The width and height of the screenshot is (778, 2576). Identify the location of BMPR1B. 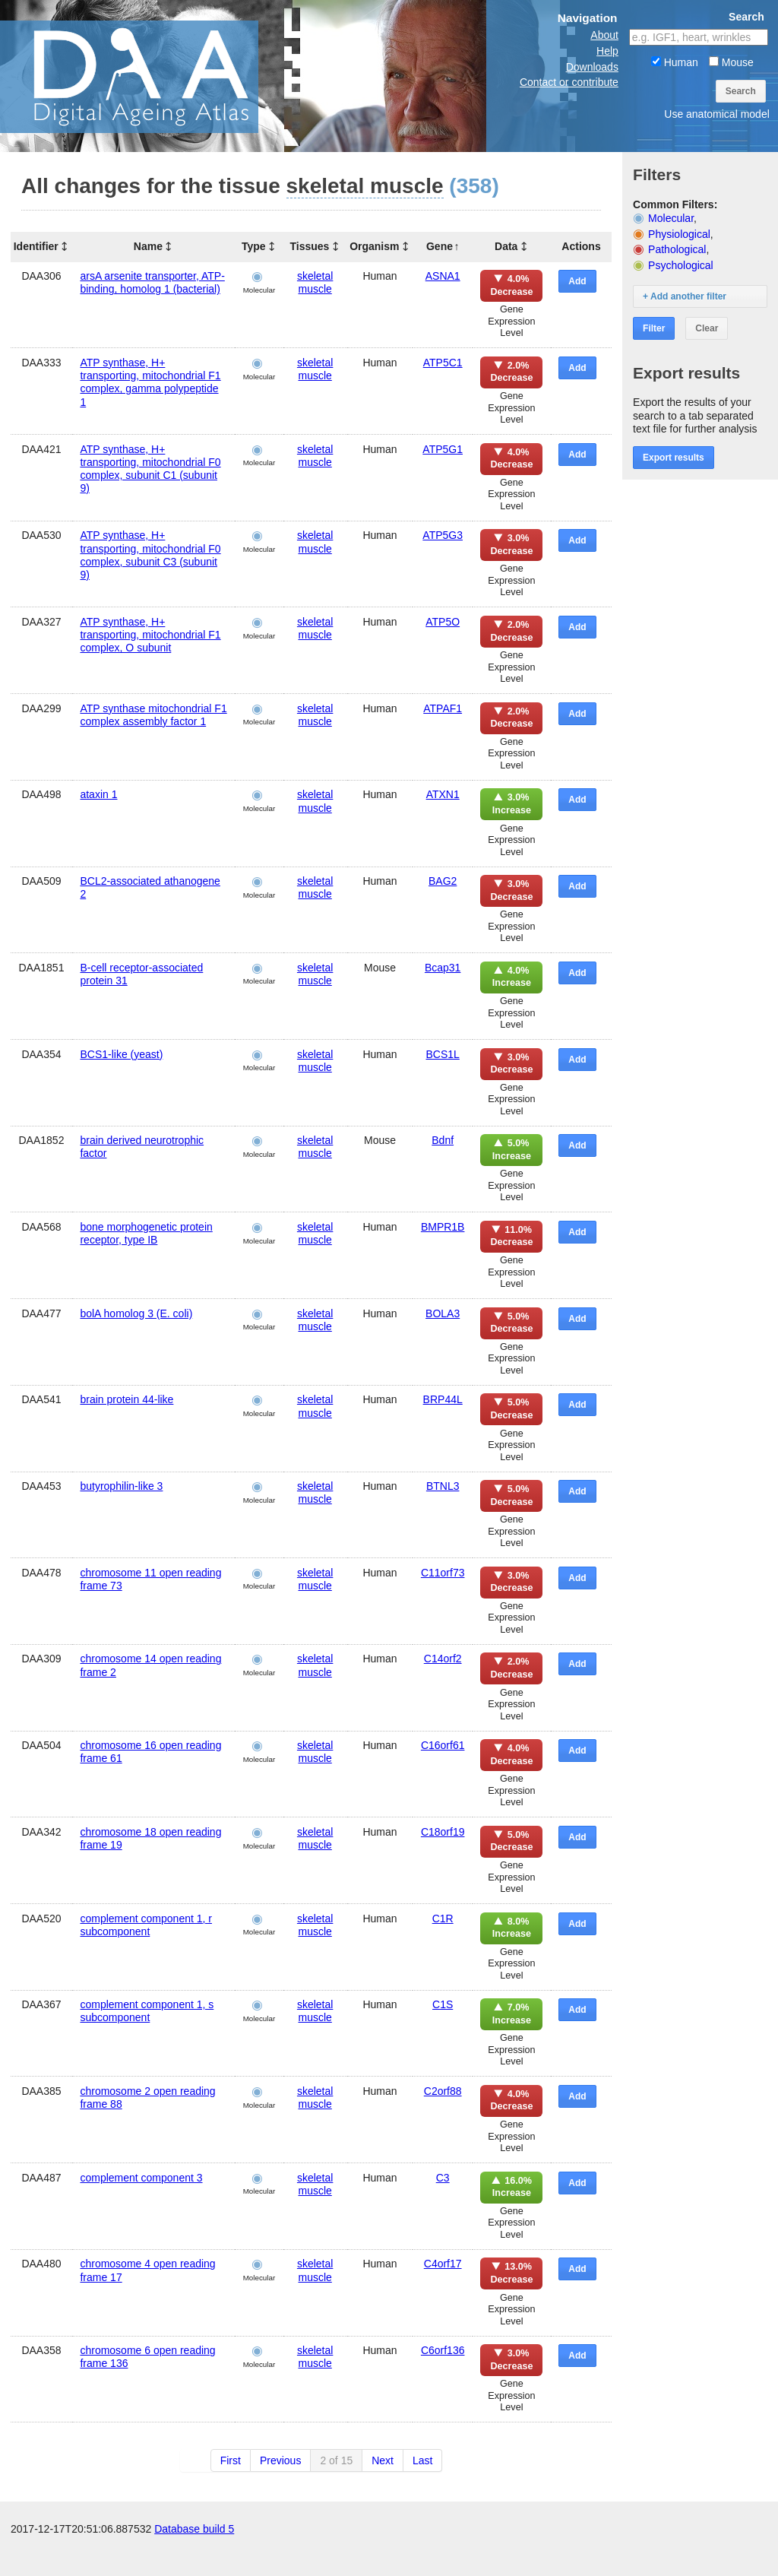
(443, 1227).